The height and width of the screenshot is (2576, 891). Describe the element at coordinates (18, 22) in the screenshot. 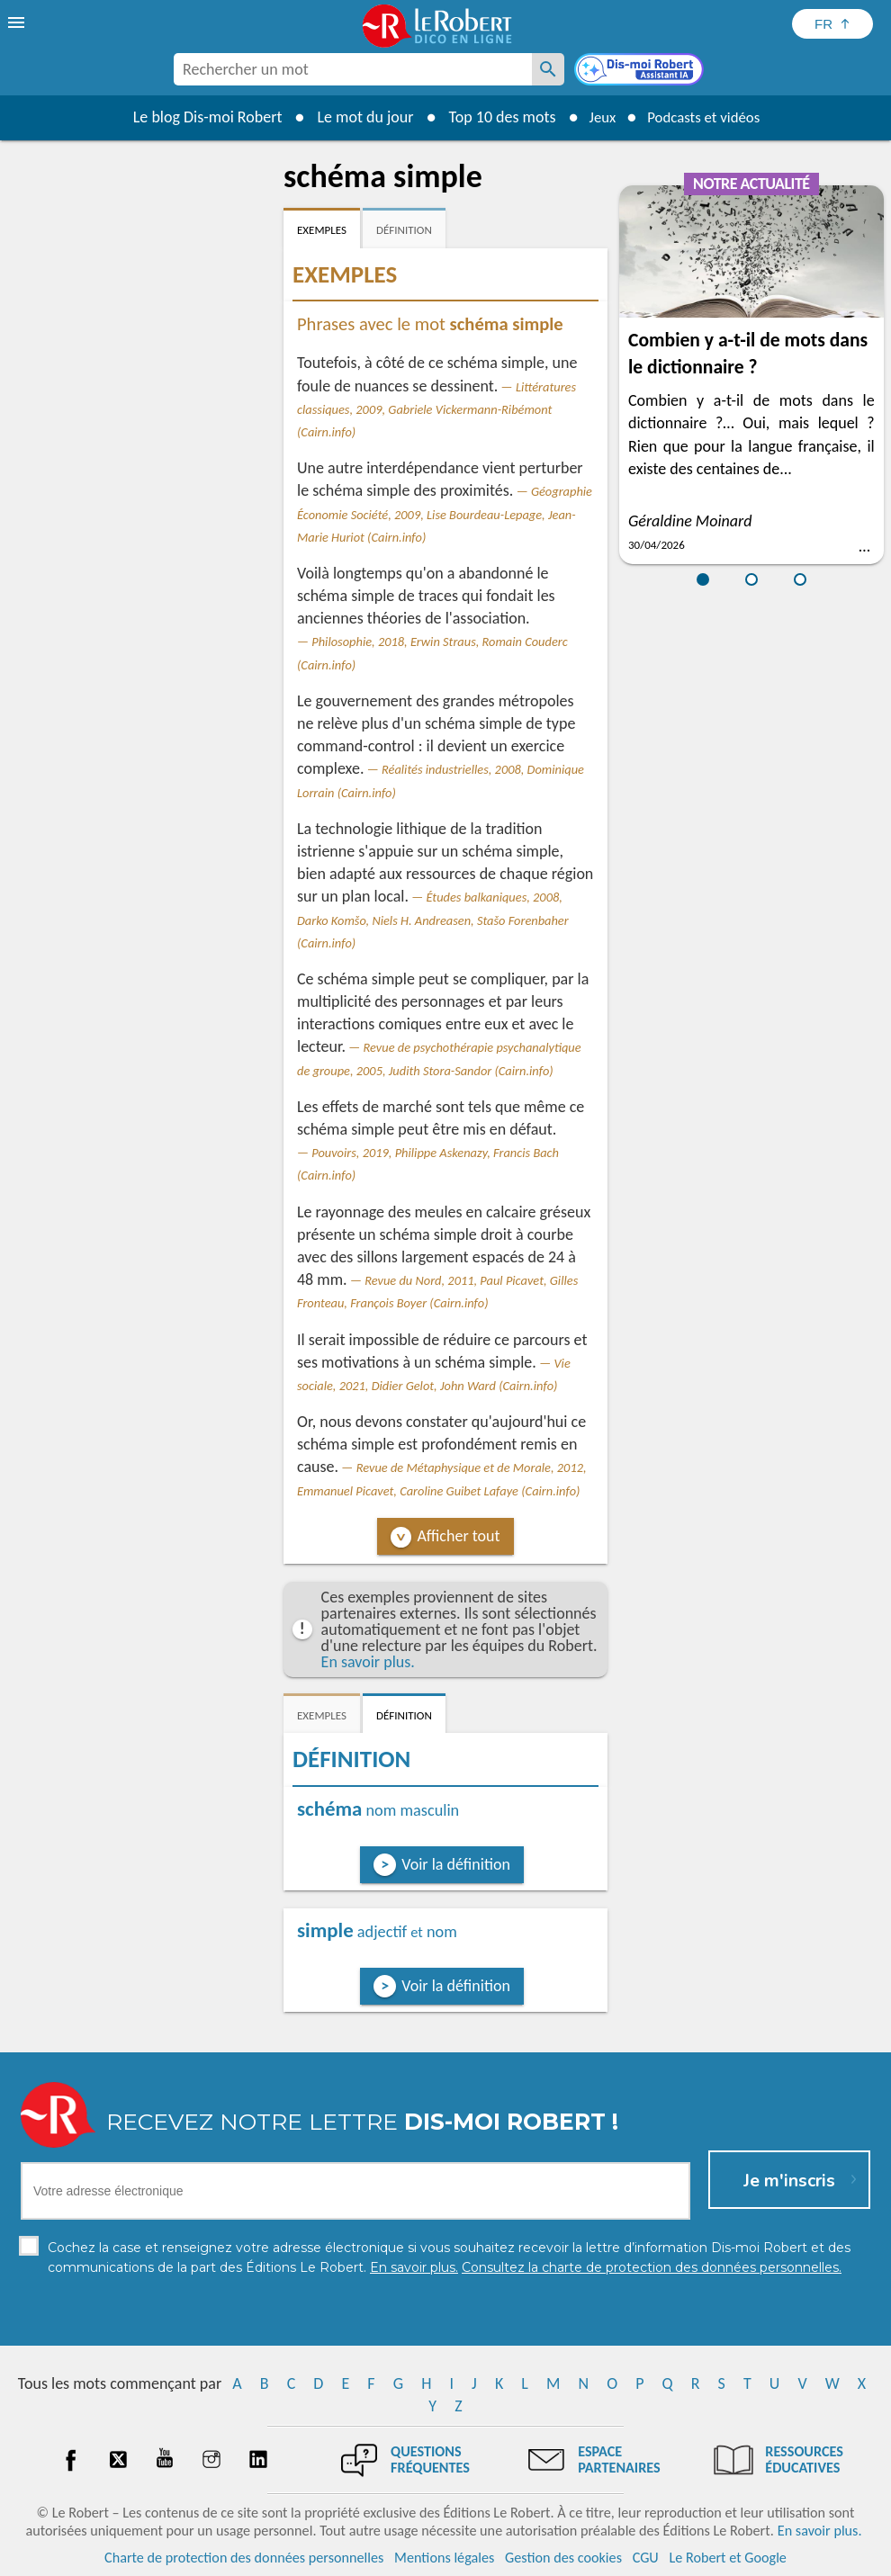

I see `[menu]` at that location.